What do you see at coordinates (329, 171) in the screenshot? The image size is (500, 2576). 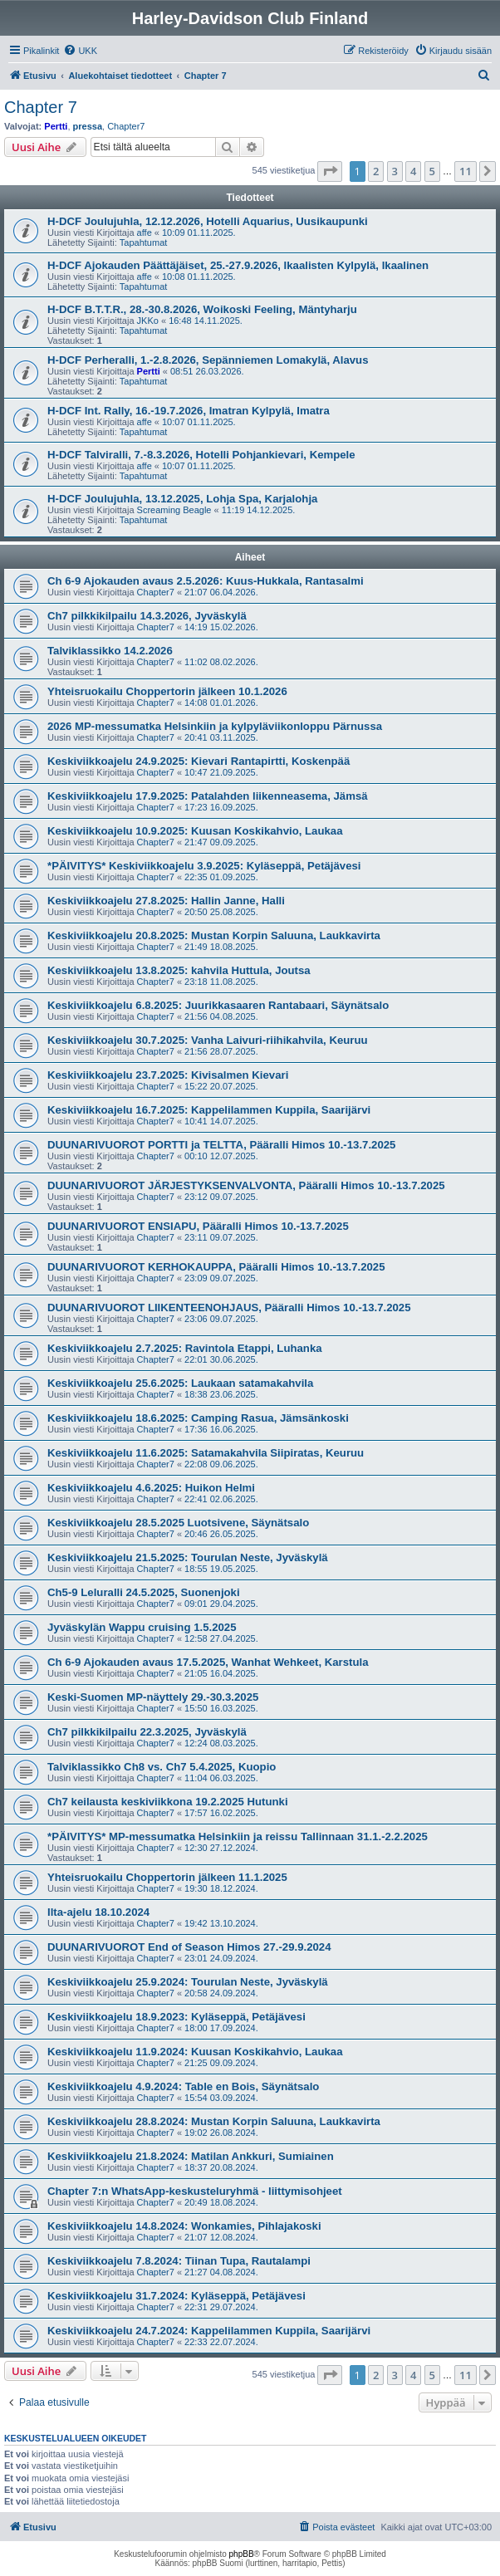 I see `[button]` at bounding box center [329, 171].